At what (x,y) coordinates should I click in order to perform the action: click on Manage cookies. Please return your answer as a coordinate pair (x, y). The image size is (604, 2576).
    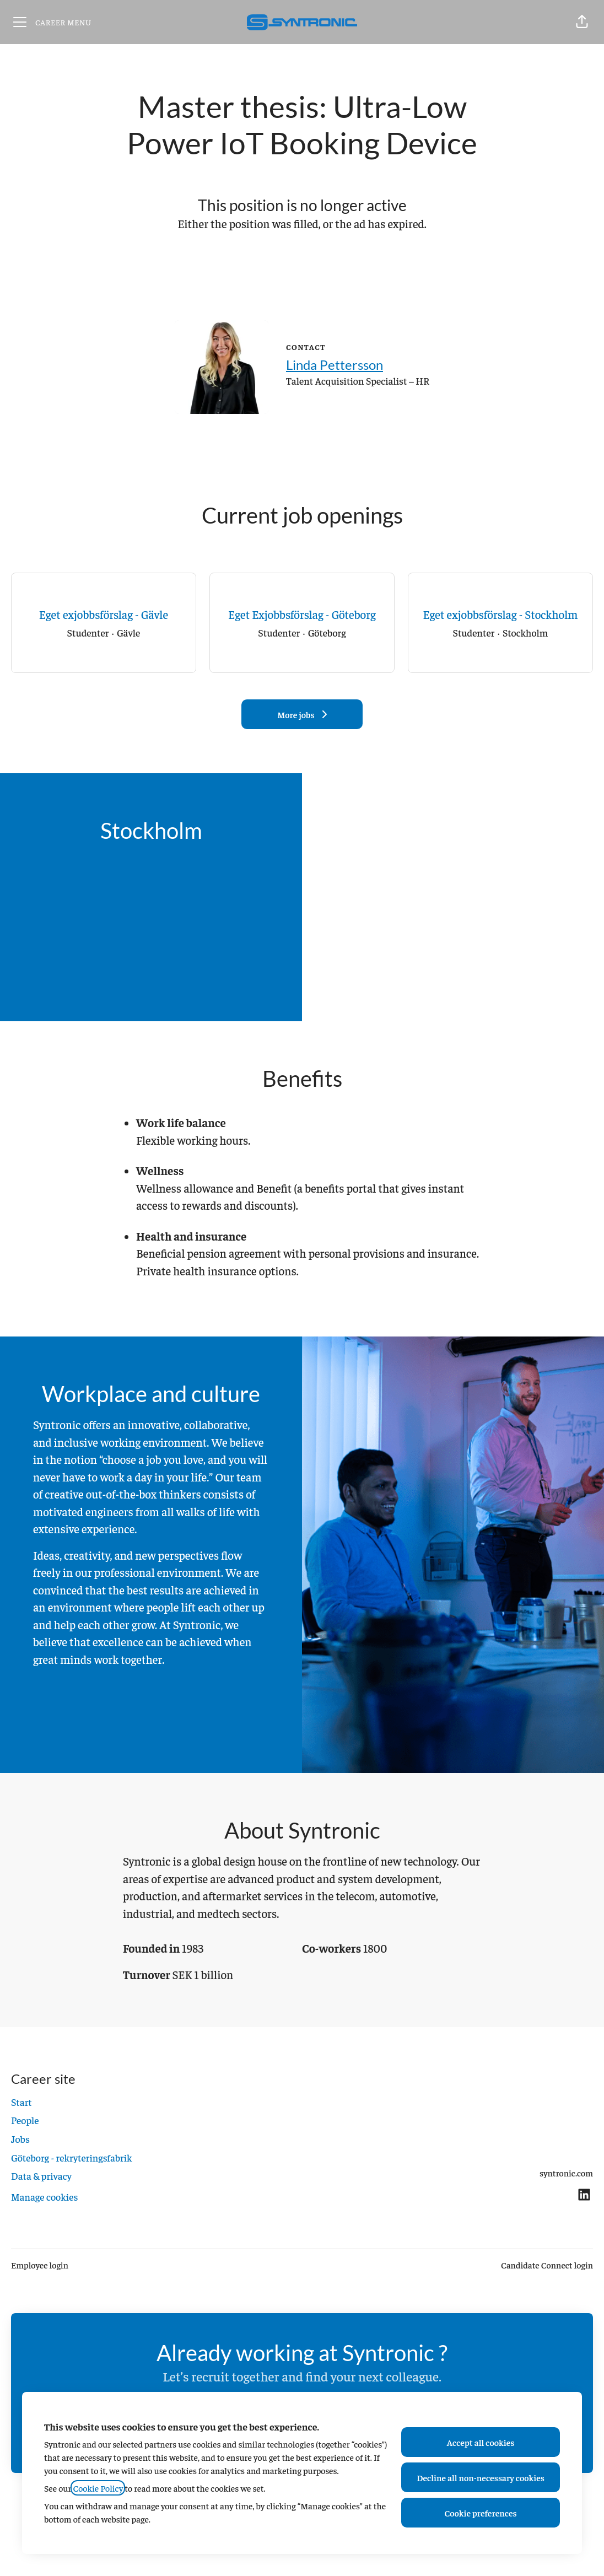
    Looking at the image, I should click on (44, 2196).